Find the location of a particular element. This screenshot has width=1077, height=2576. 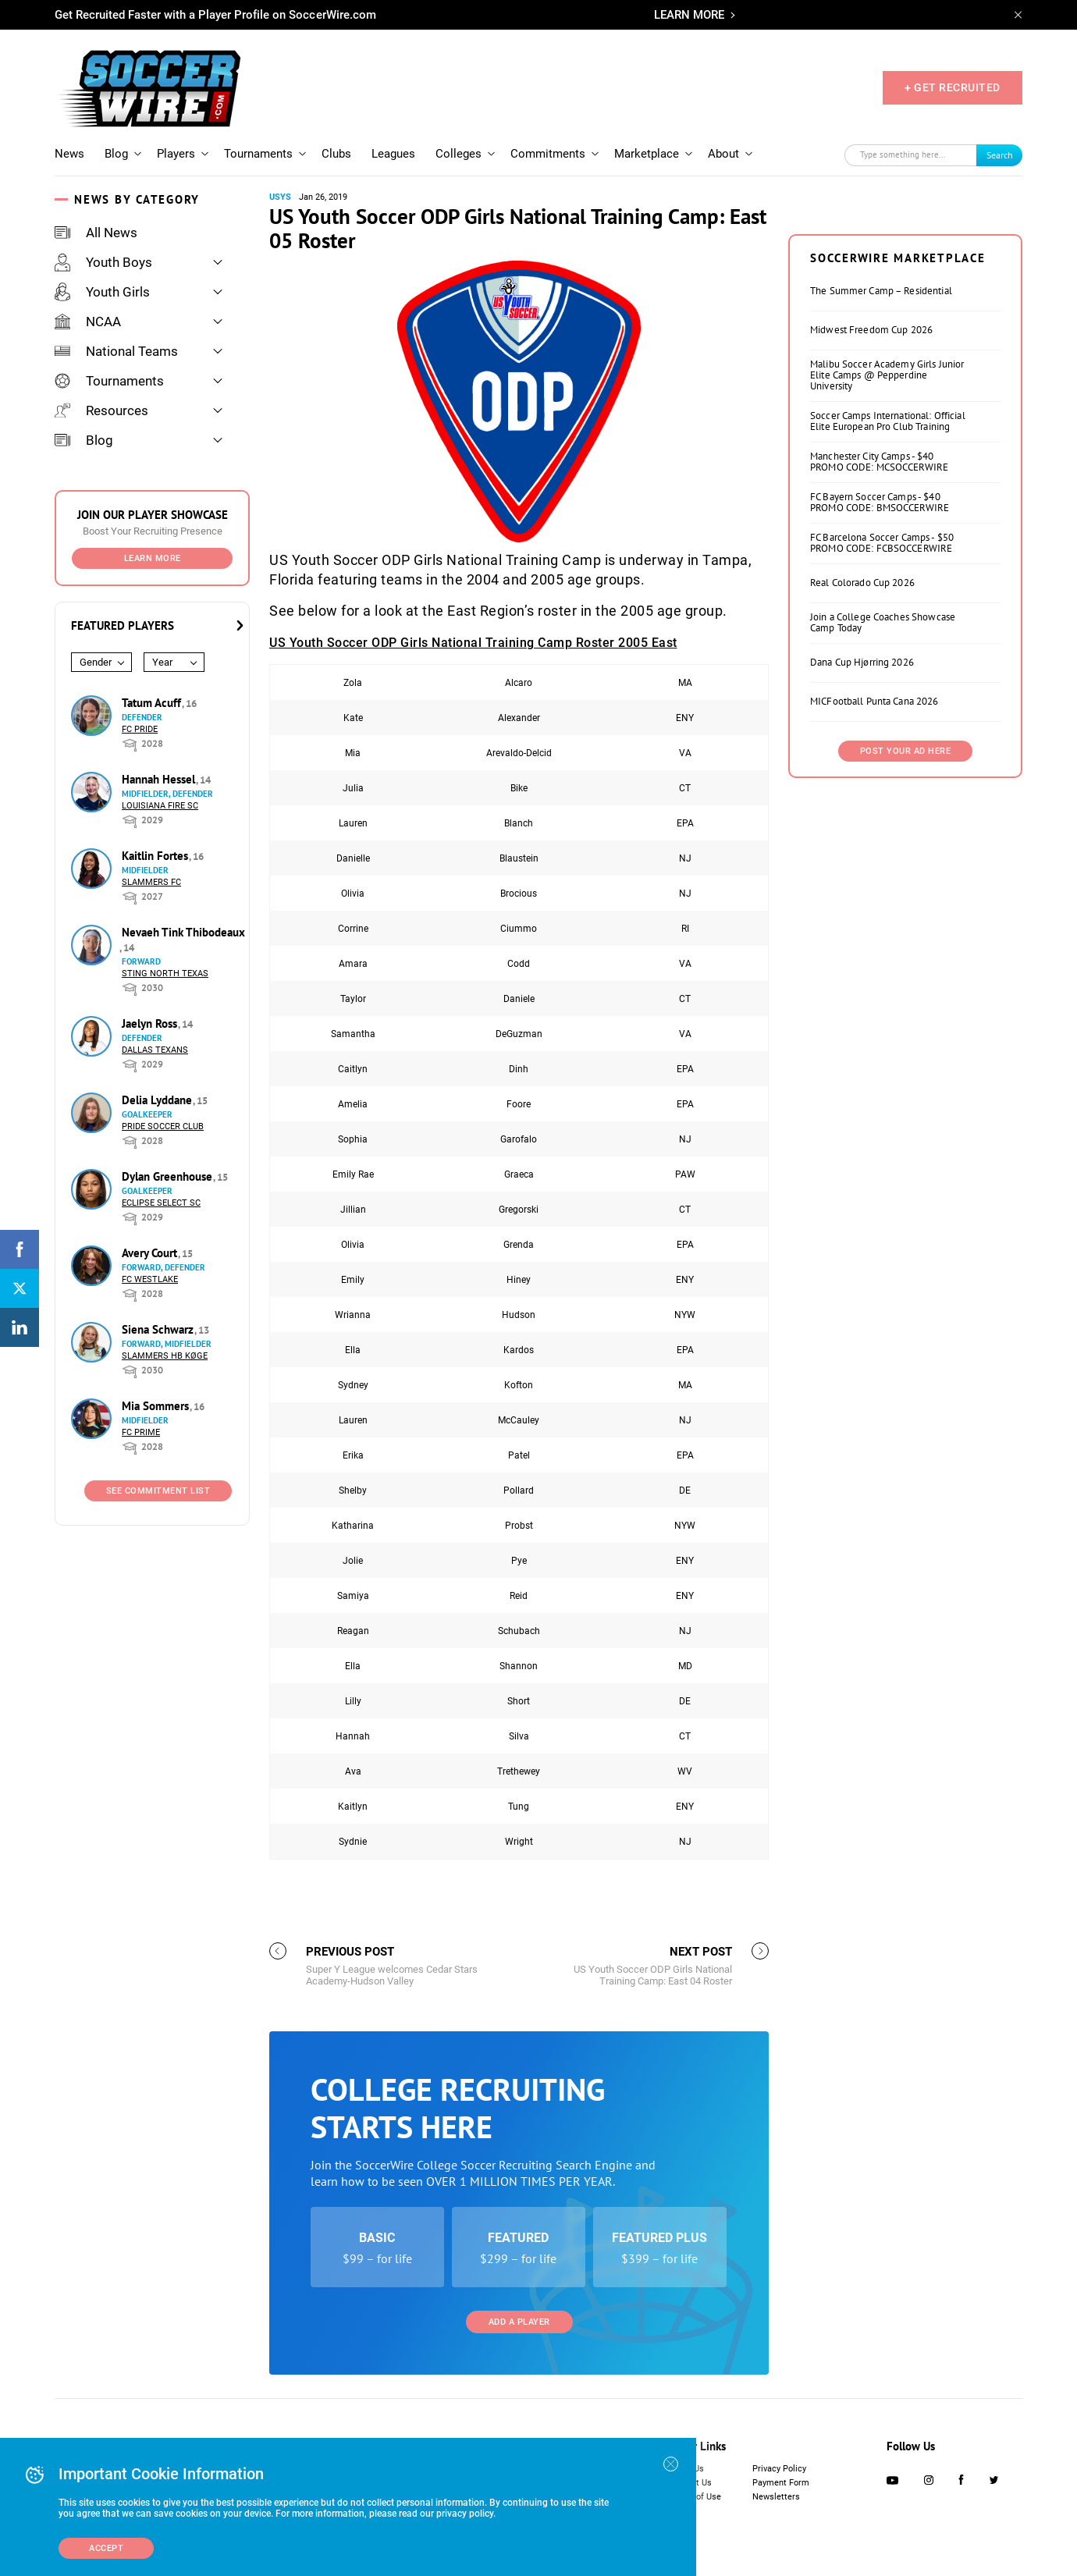

Slammers FC is located at coordinates (151, 882).